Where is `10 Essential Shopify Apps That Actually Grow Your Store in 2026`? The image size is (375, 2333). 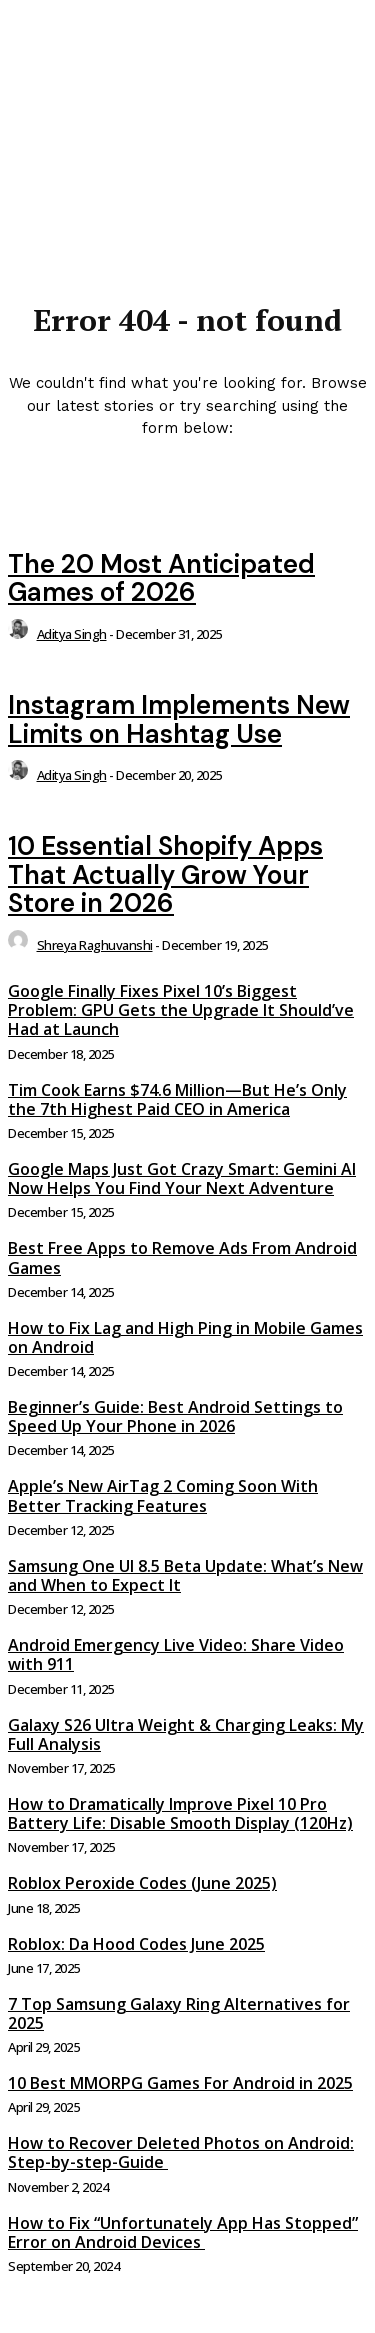
10 Essential Shopify Apps That Actually Grow Your Store in 2026 is located at coordinates (165, 874).